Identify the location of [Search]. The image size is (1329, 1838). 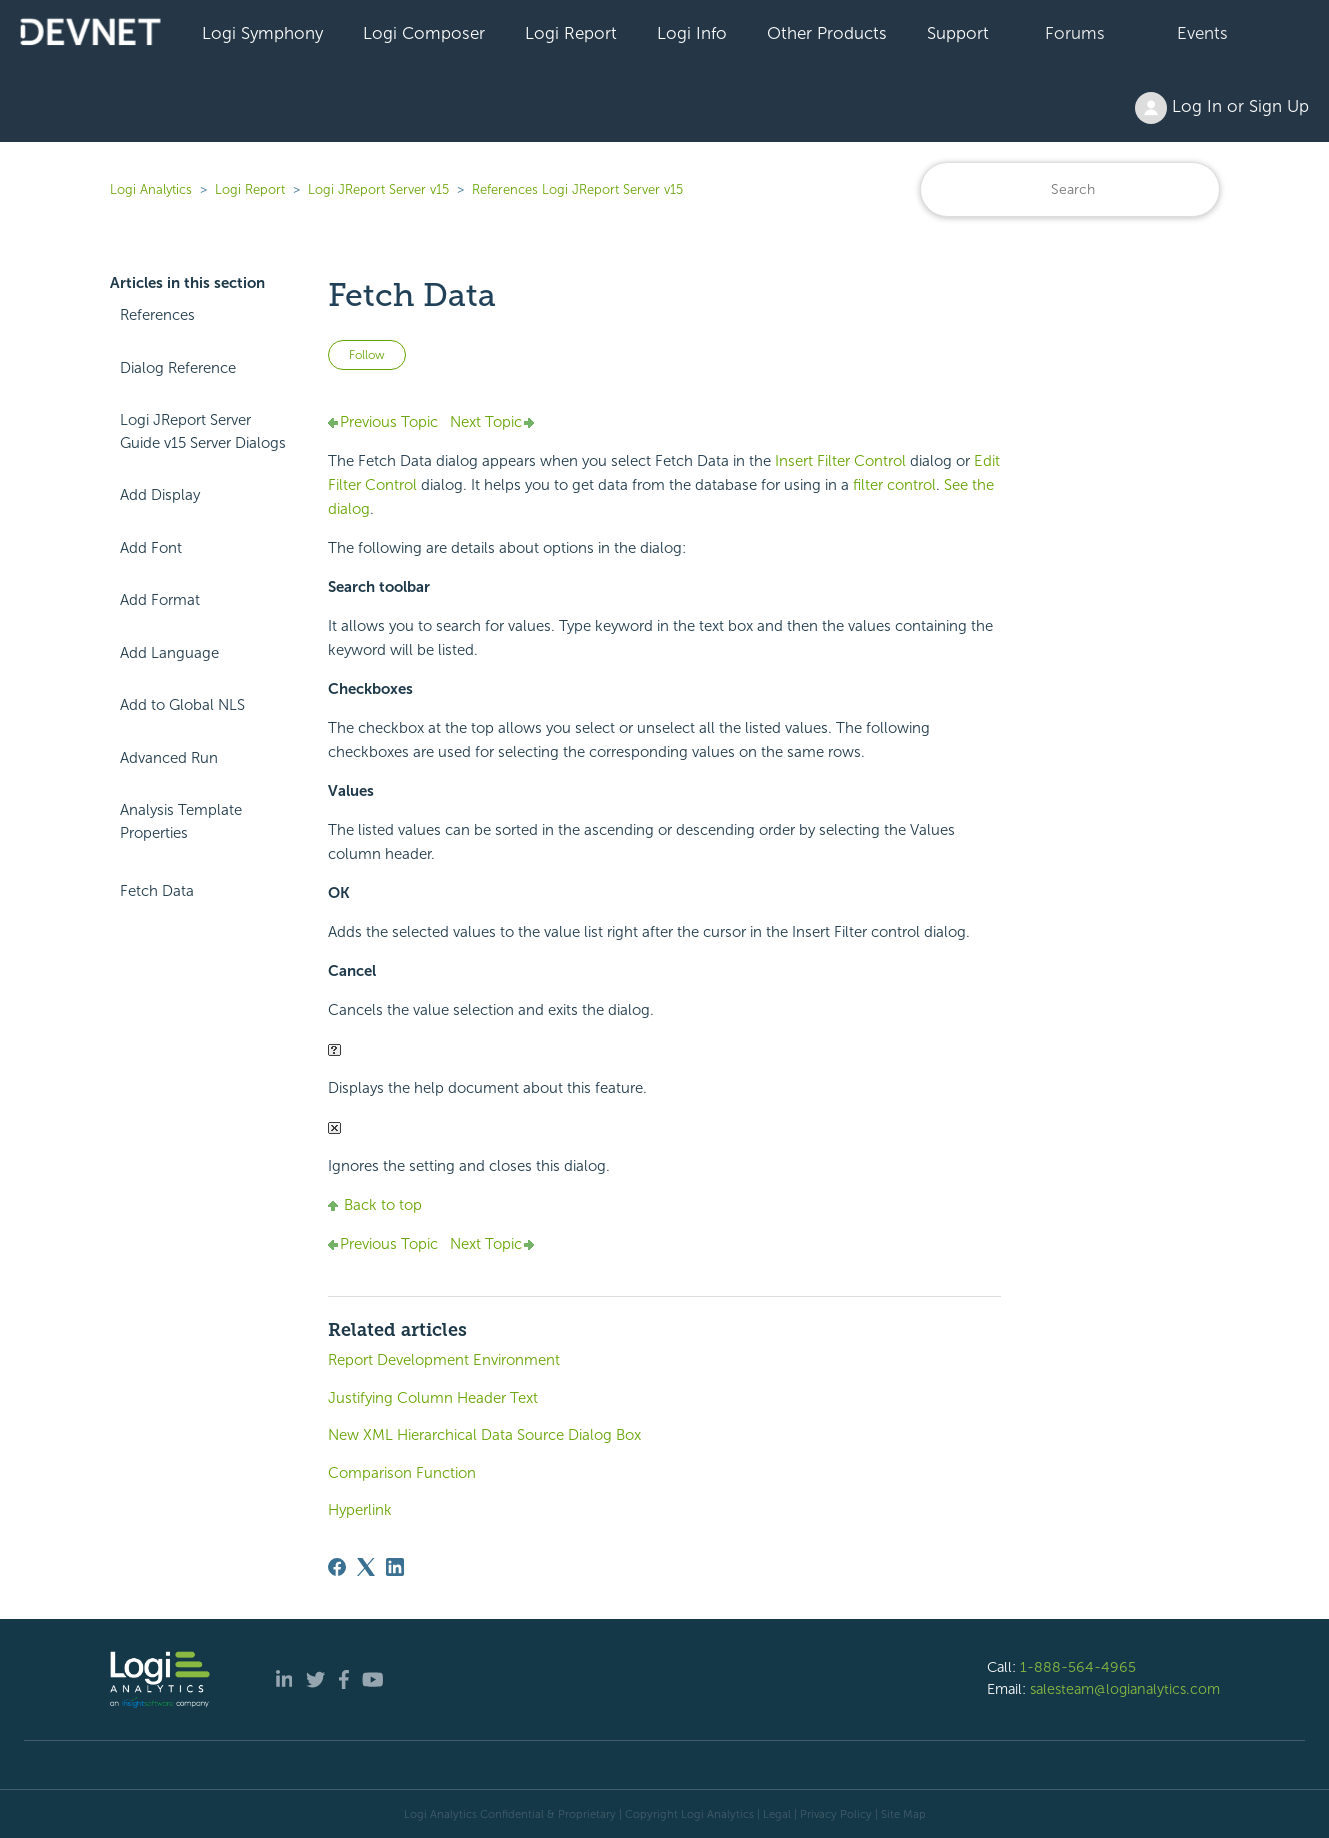
(1070, 189).